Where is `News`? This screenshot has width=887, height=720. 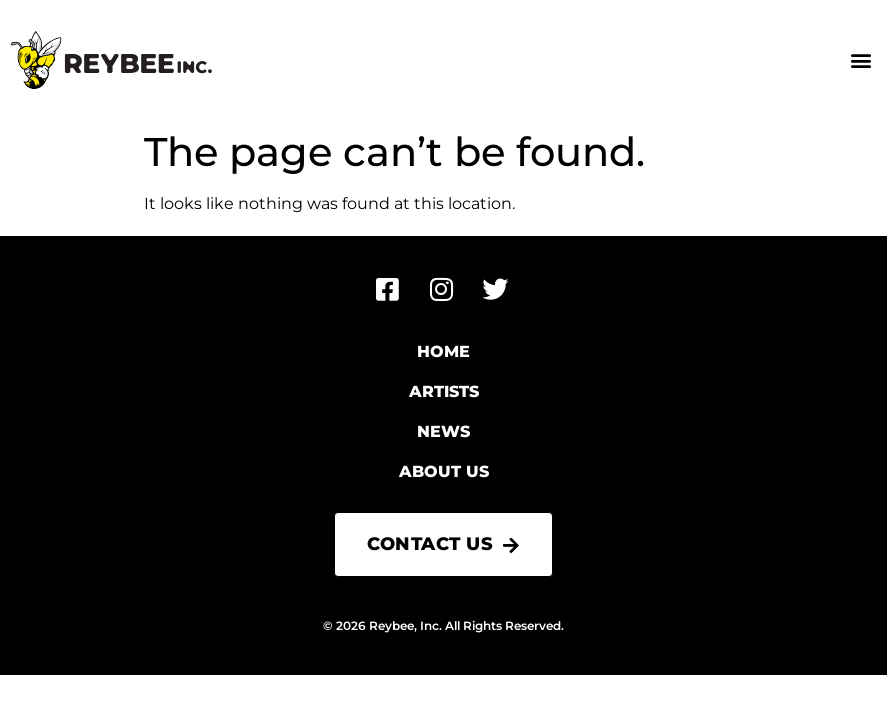
News is located at coordinates (443, 431).